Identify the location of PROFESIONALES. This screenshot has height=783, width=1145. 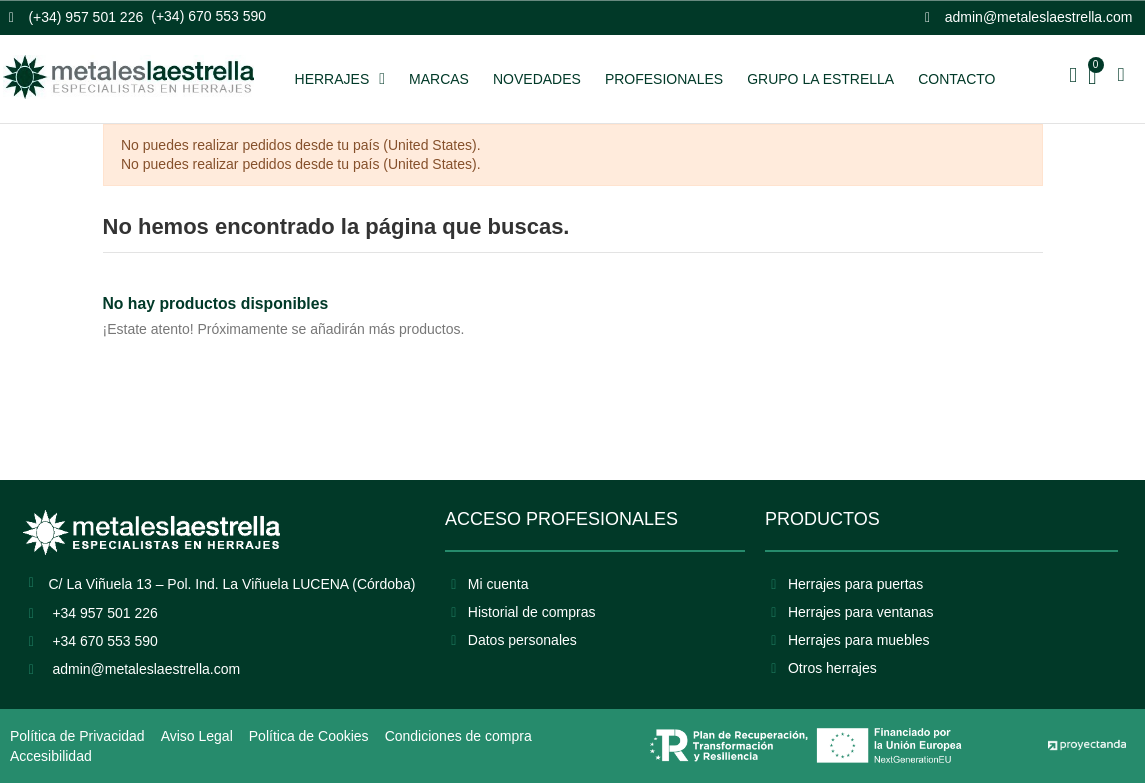
(664, 79).